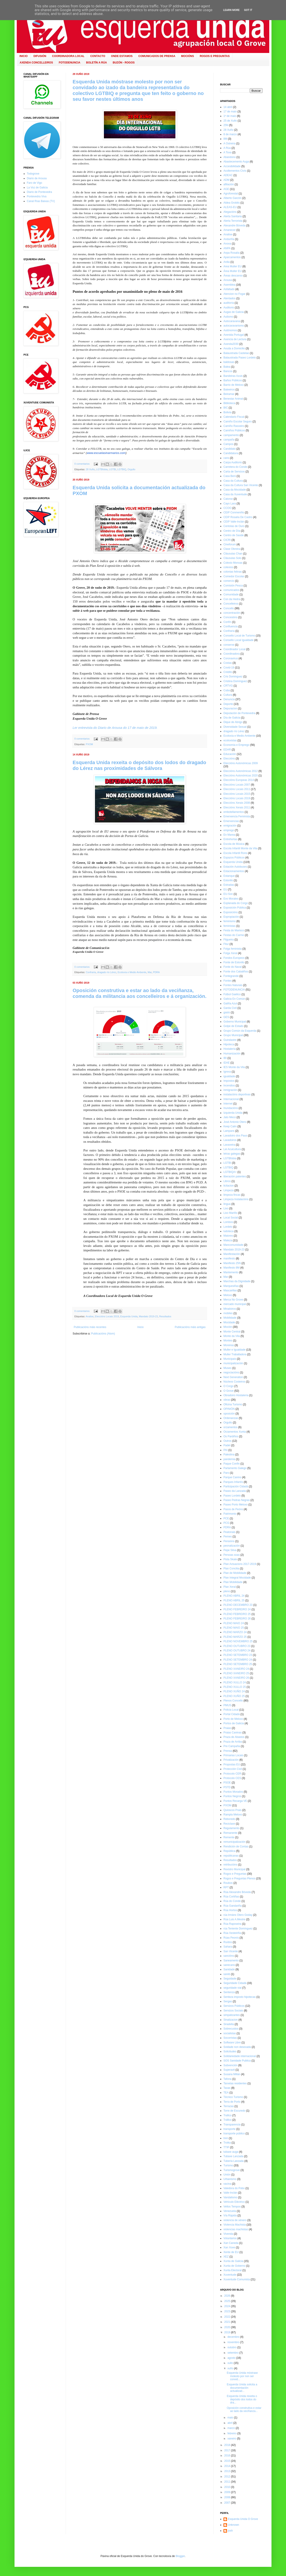 The height and width of the screenshot is (2576, 286). Describe the element at coordinates (230, 134) in the screenshot. I see `8 de marzo` at that location.